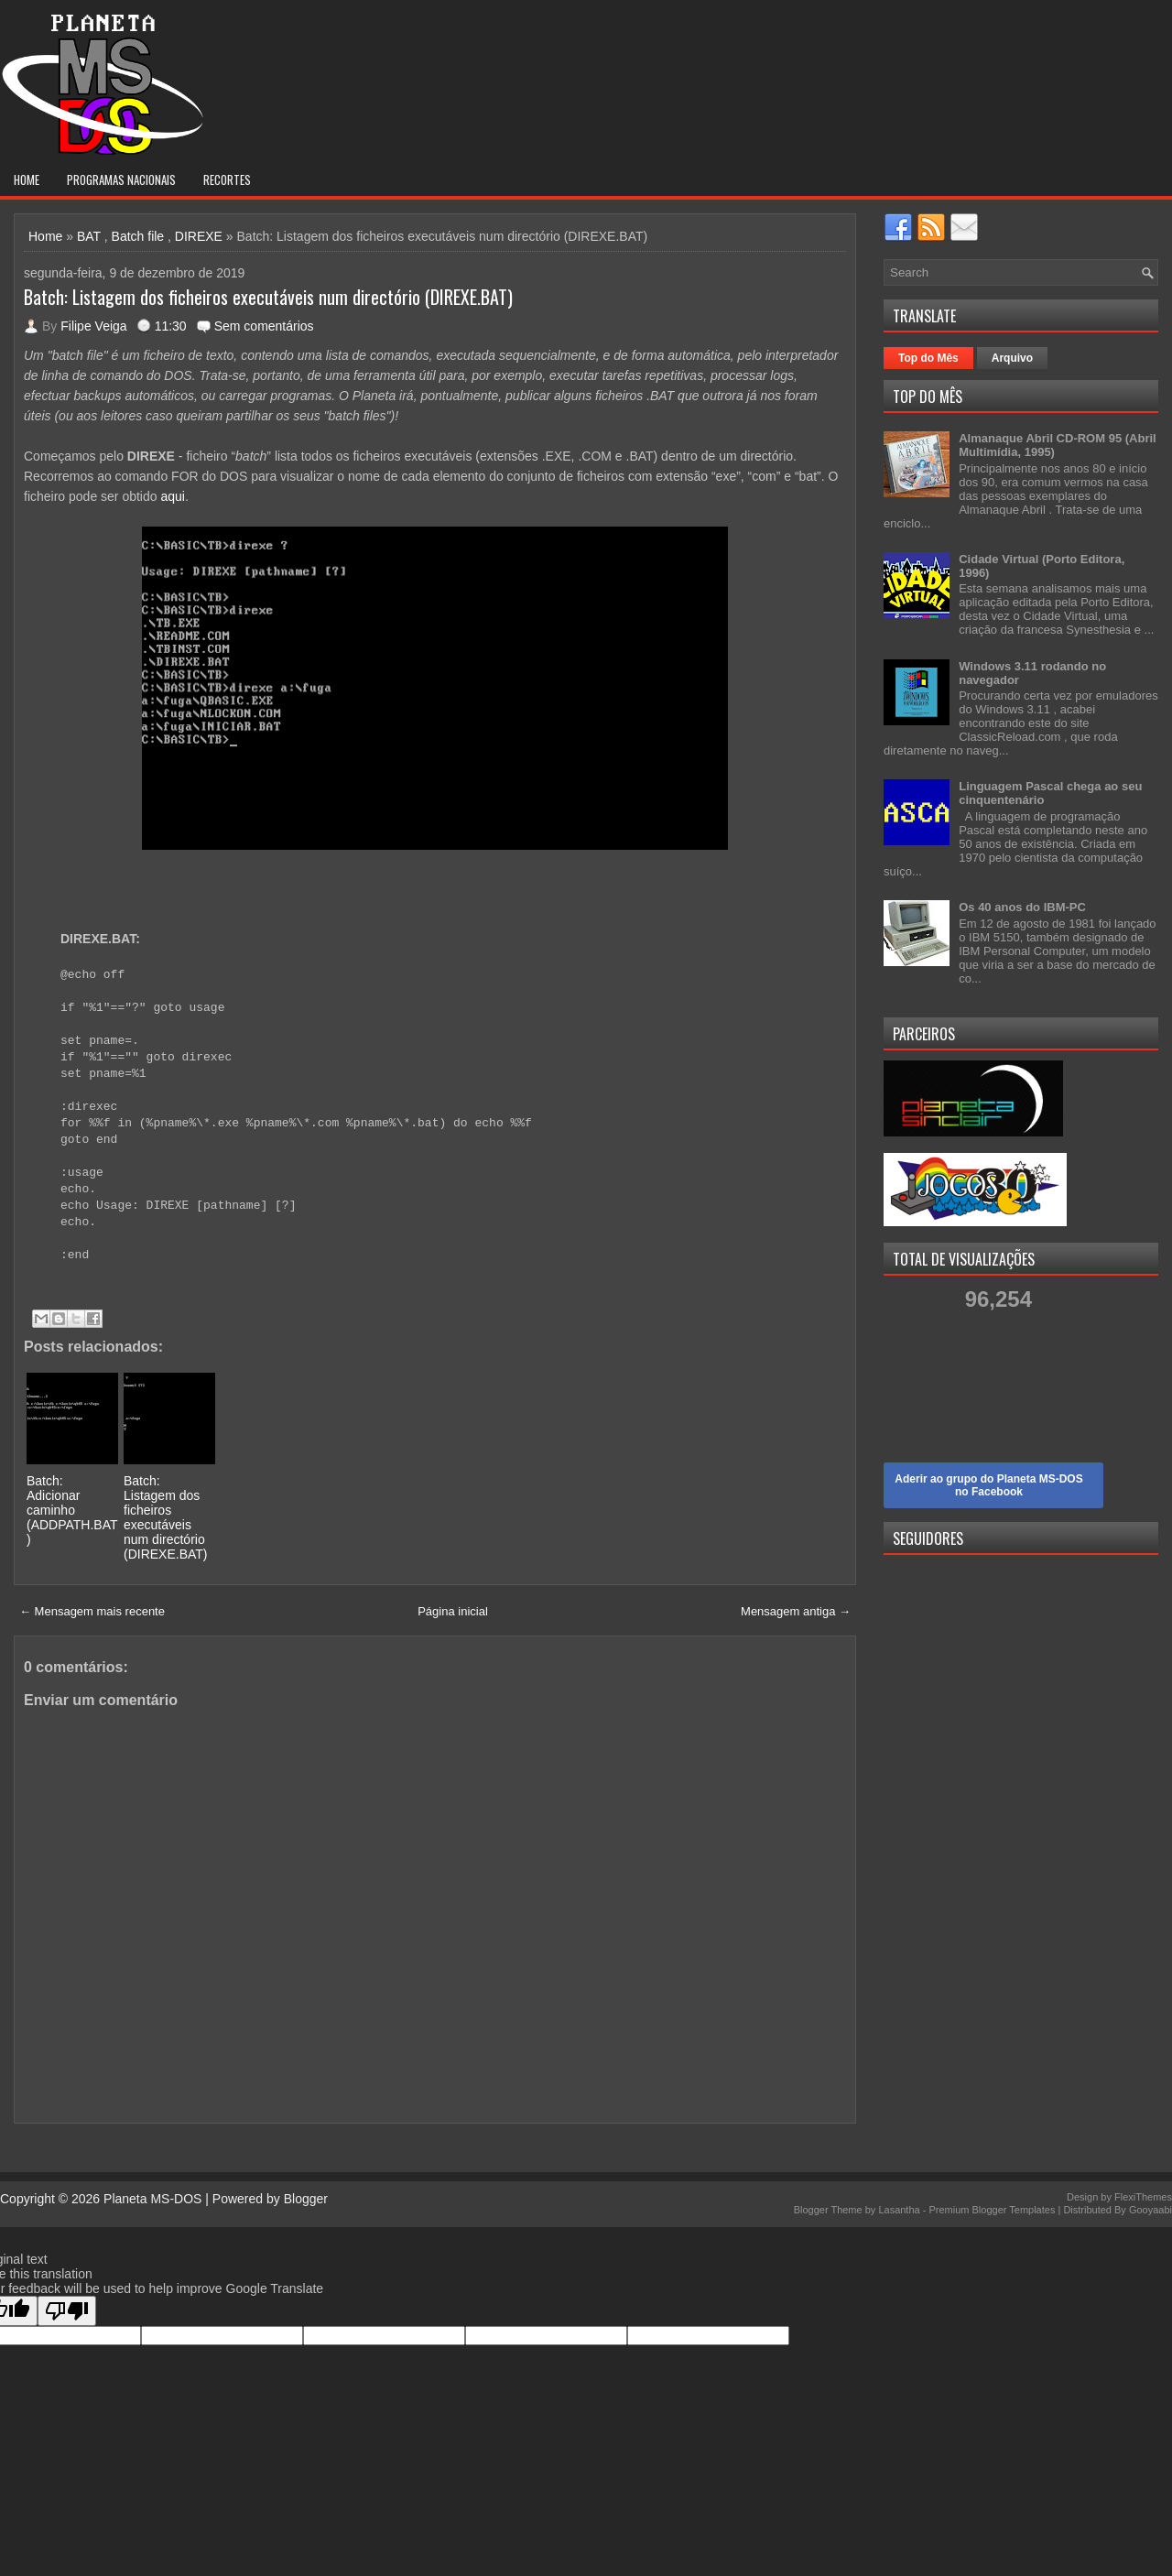  Describe the element at coordinates (121, 179) in the screenshot. I see `Programas nacionais` at that location.